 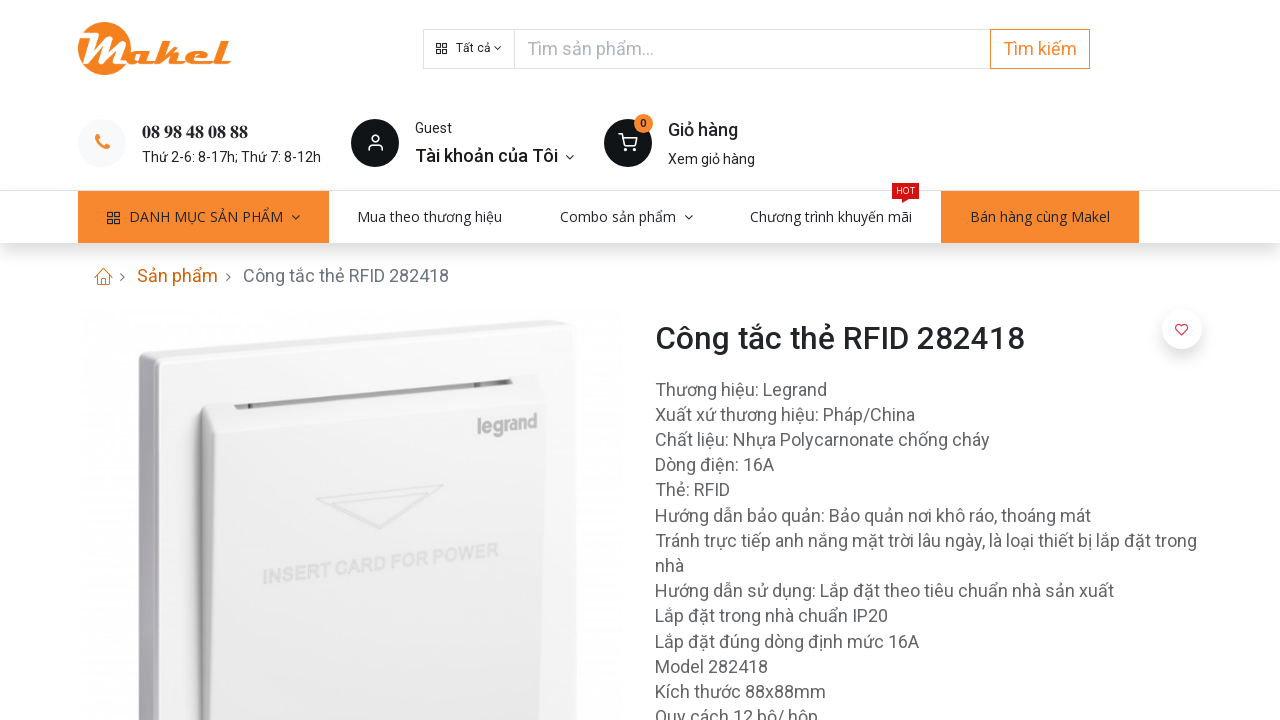 What do you see at coordinates (494, 155) in the screenshot?
I see `[Thông tin tài khoản]` at bounding box center [494, 155].